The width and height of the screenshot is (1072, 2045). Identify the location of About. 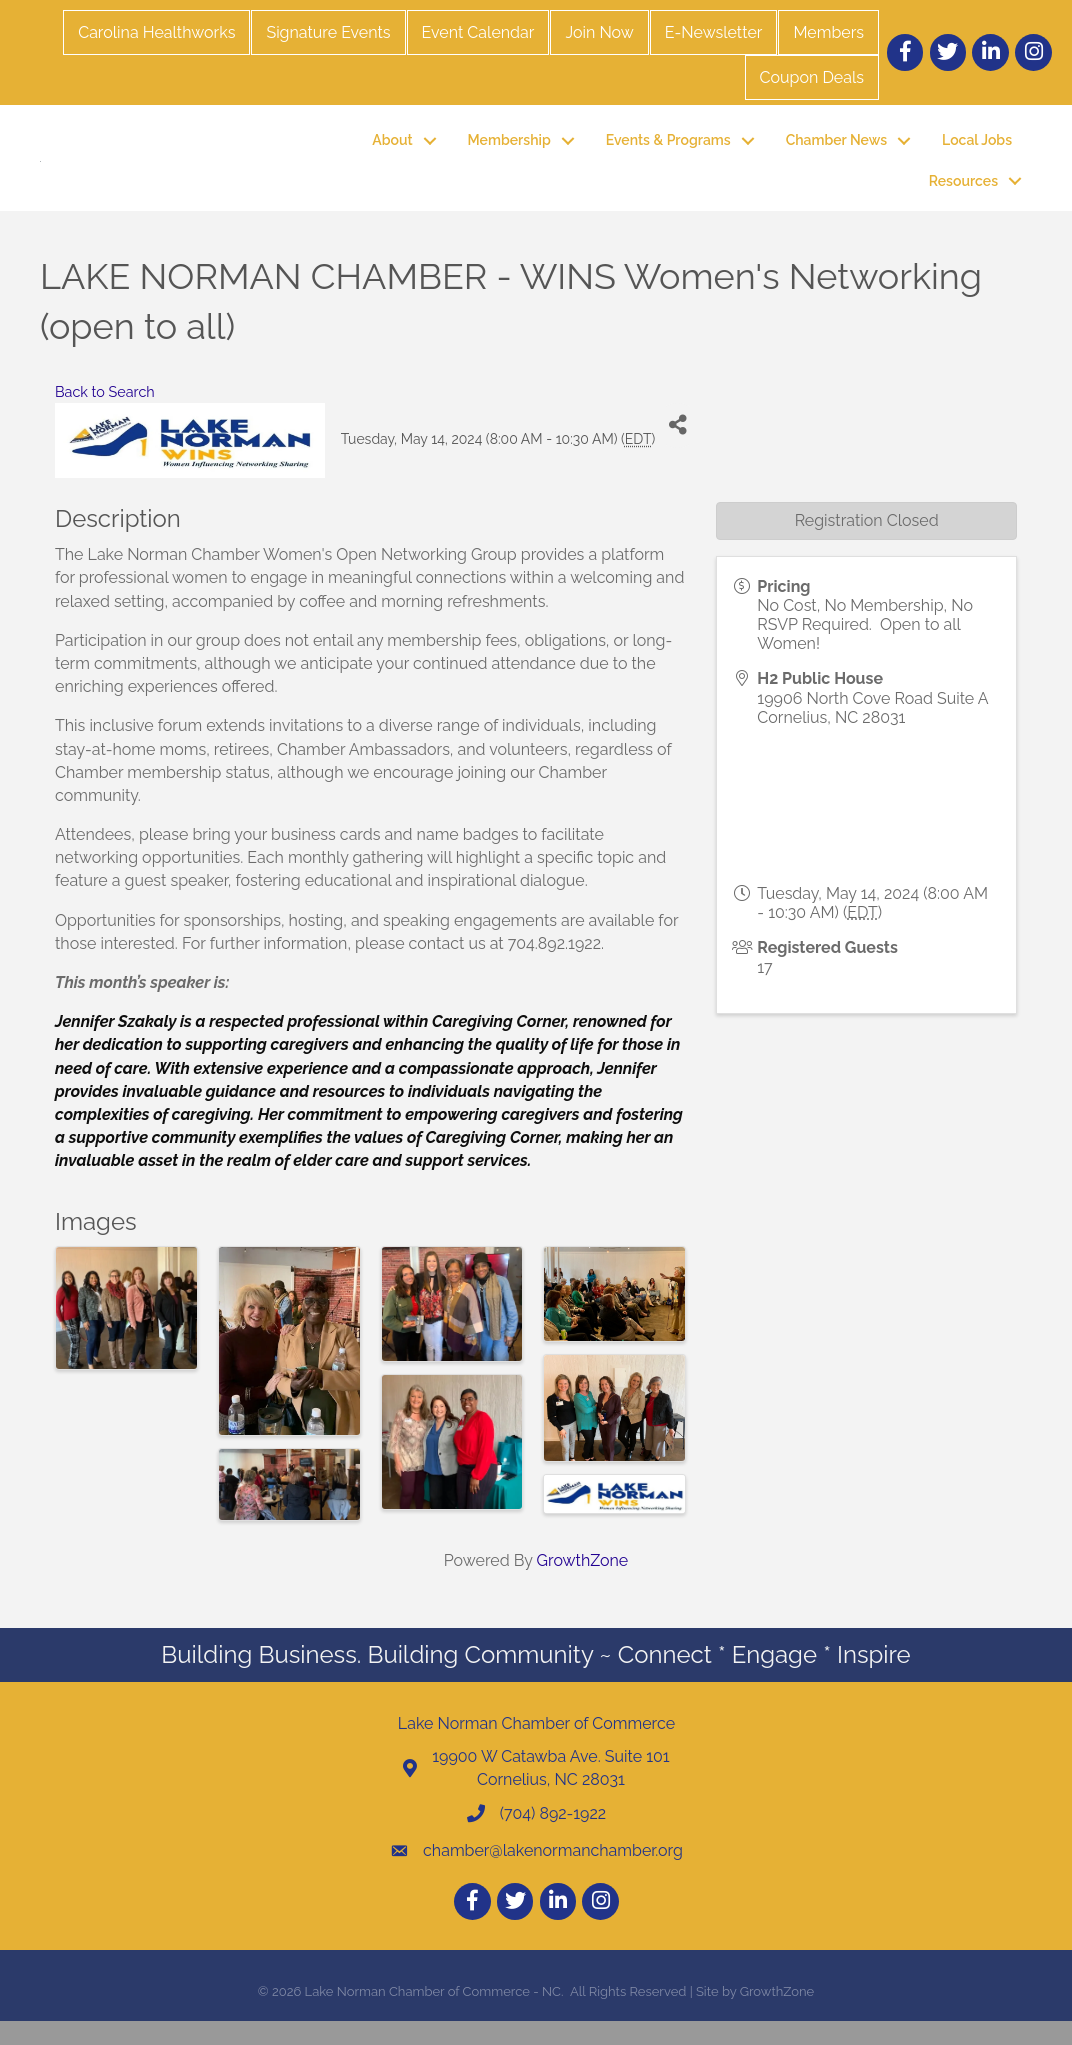
(392, 152).